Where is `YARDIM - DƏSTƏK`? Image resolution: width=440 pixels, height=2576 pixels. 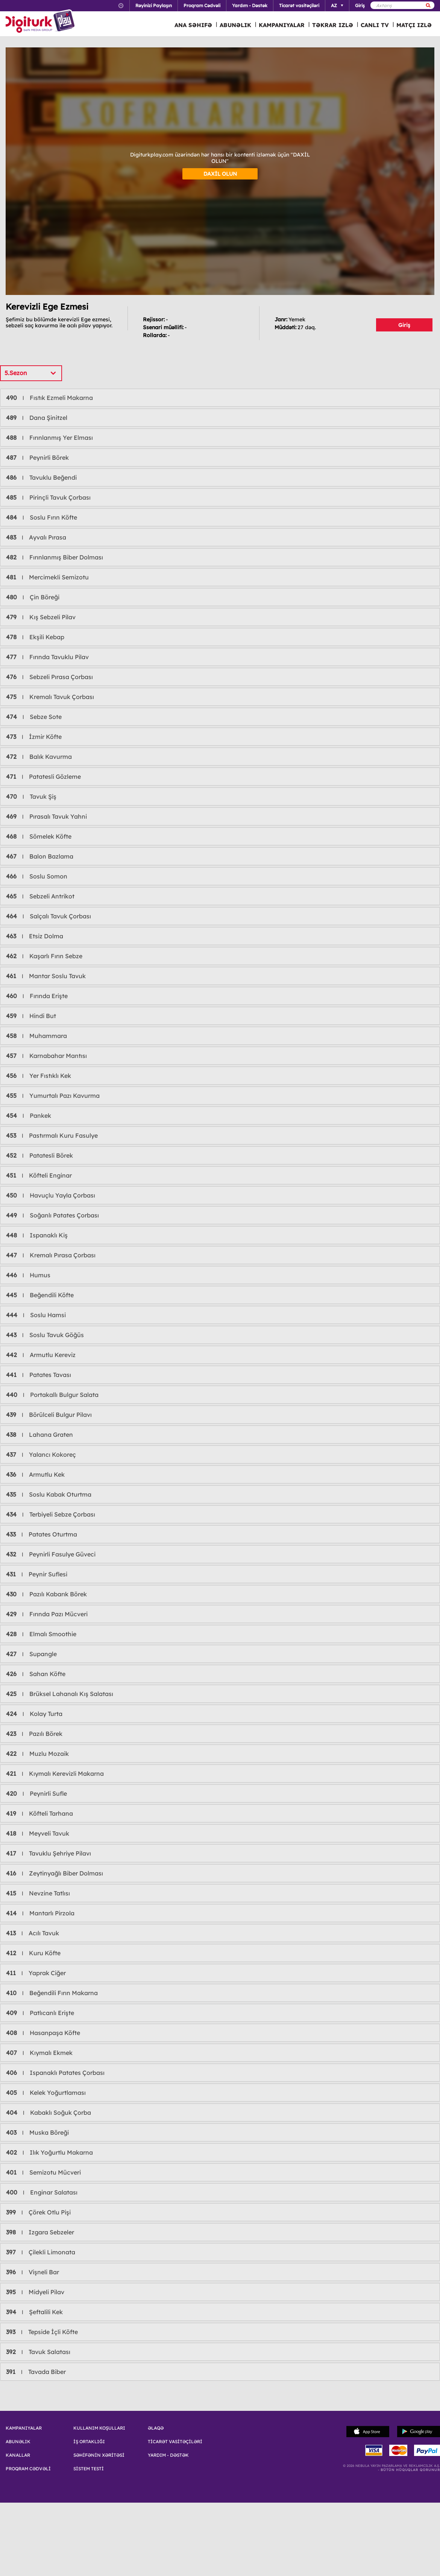 YARDIM - DƏSTƏK is located at coordinates (168, 2455).